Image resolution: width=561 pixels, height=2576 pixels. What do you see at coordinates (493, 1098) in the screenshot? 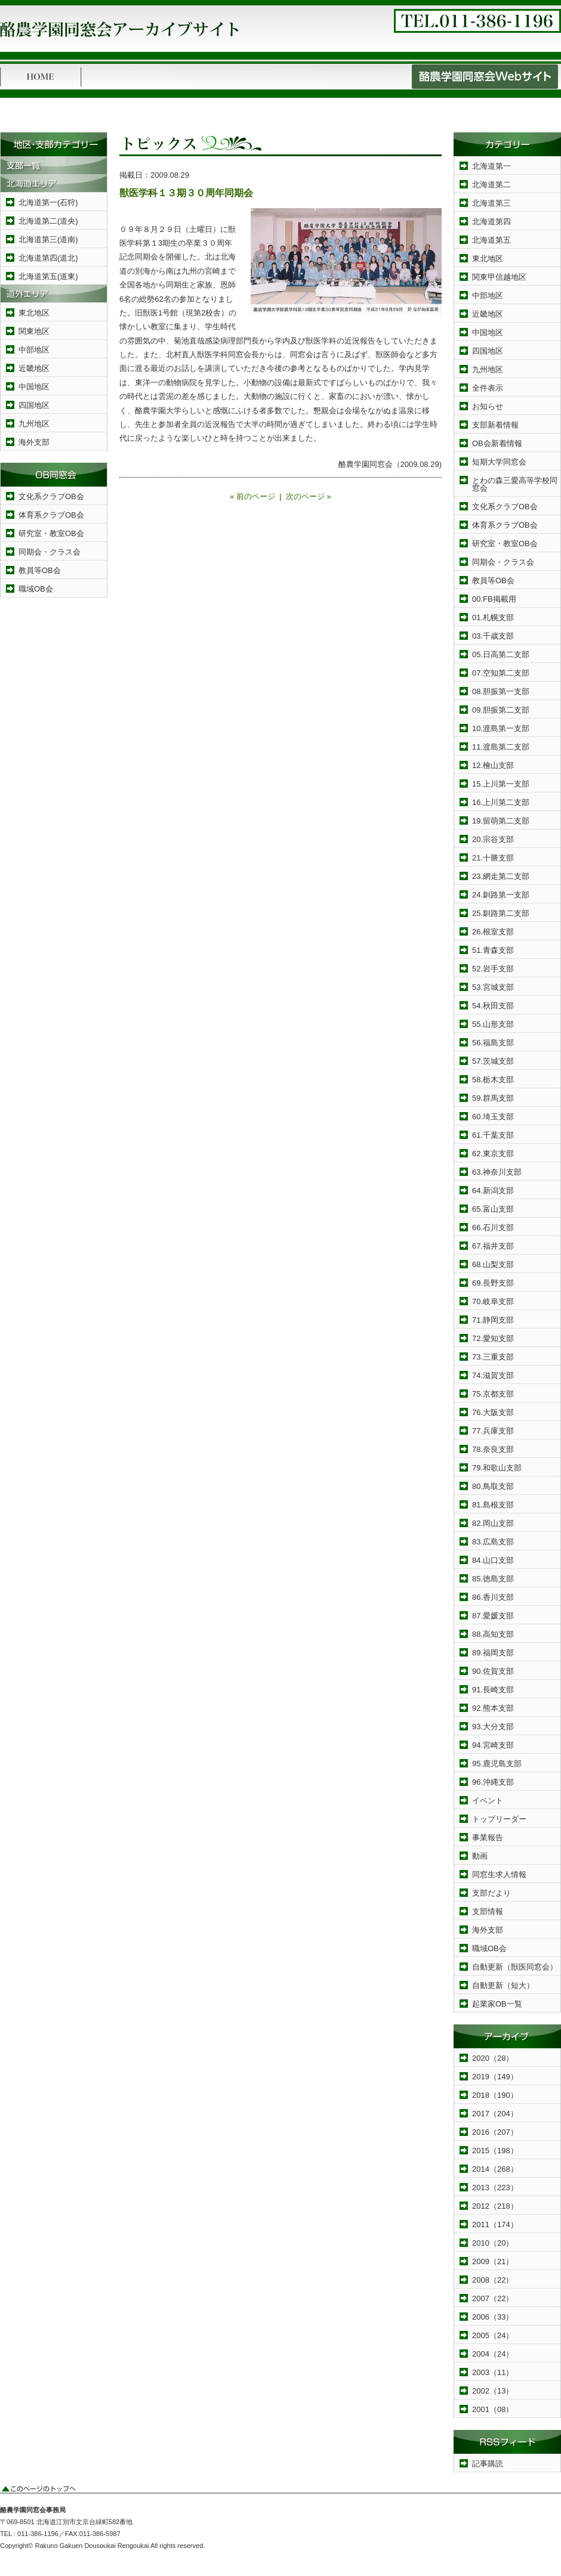
I see `59.群馬支部` at bounding box center [493, 1098].